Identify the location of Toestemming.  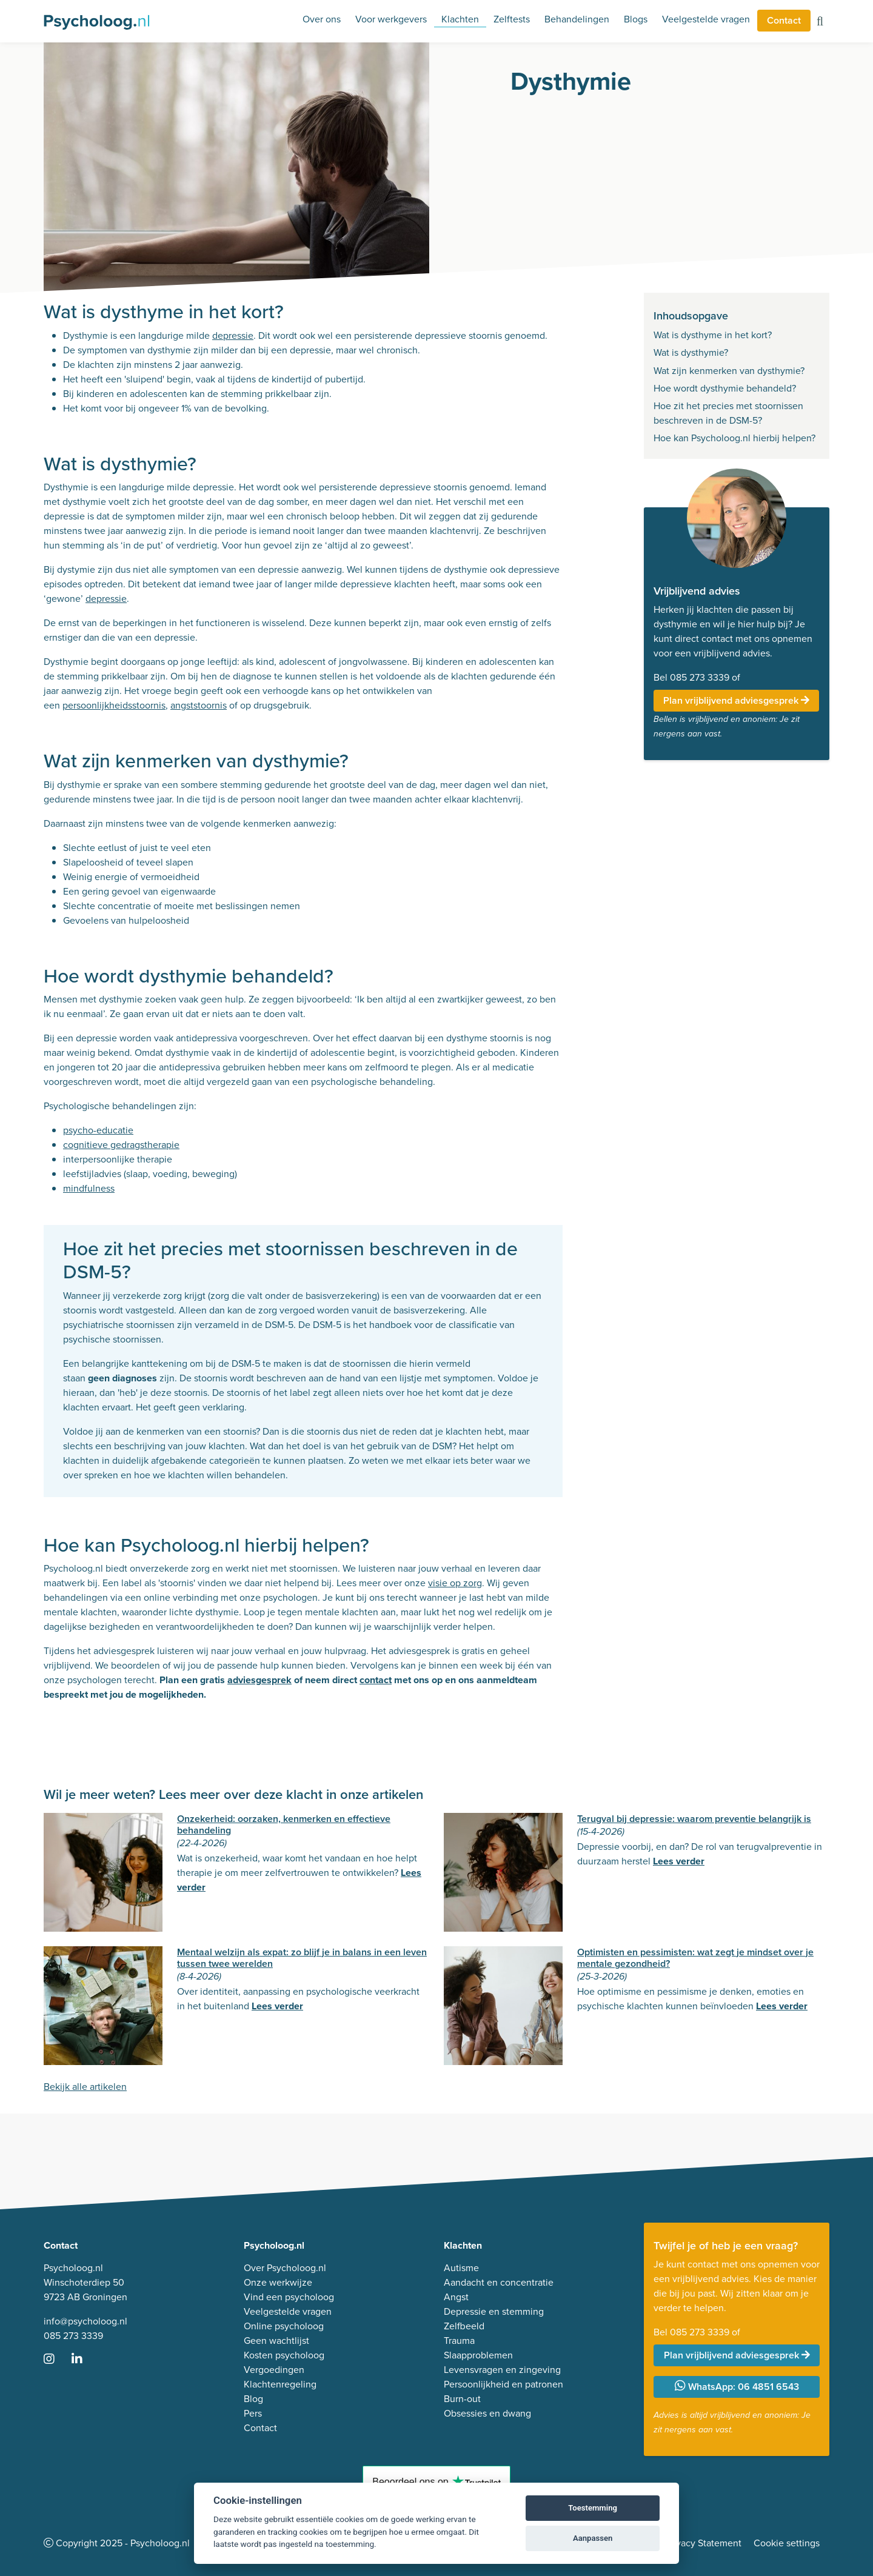
(592, 2507).